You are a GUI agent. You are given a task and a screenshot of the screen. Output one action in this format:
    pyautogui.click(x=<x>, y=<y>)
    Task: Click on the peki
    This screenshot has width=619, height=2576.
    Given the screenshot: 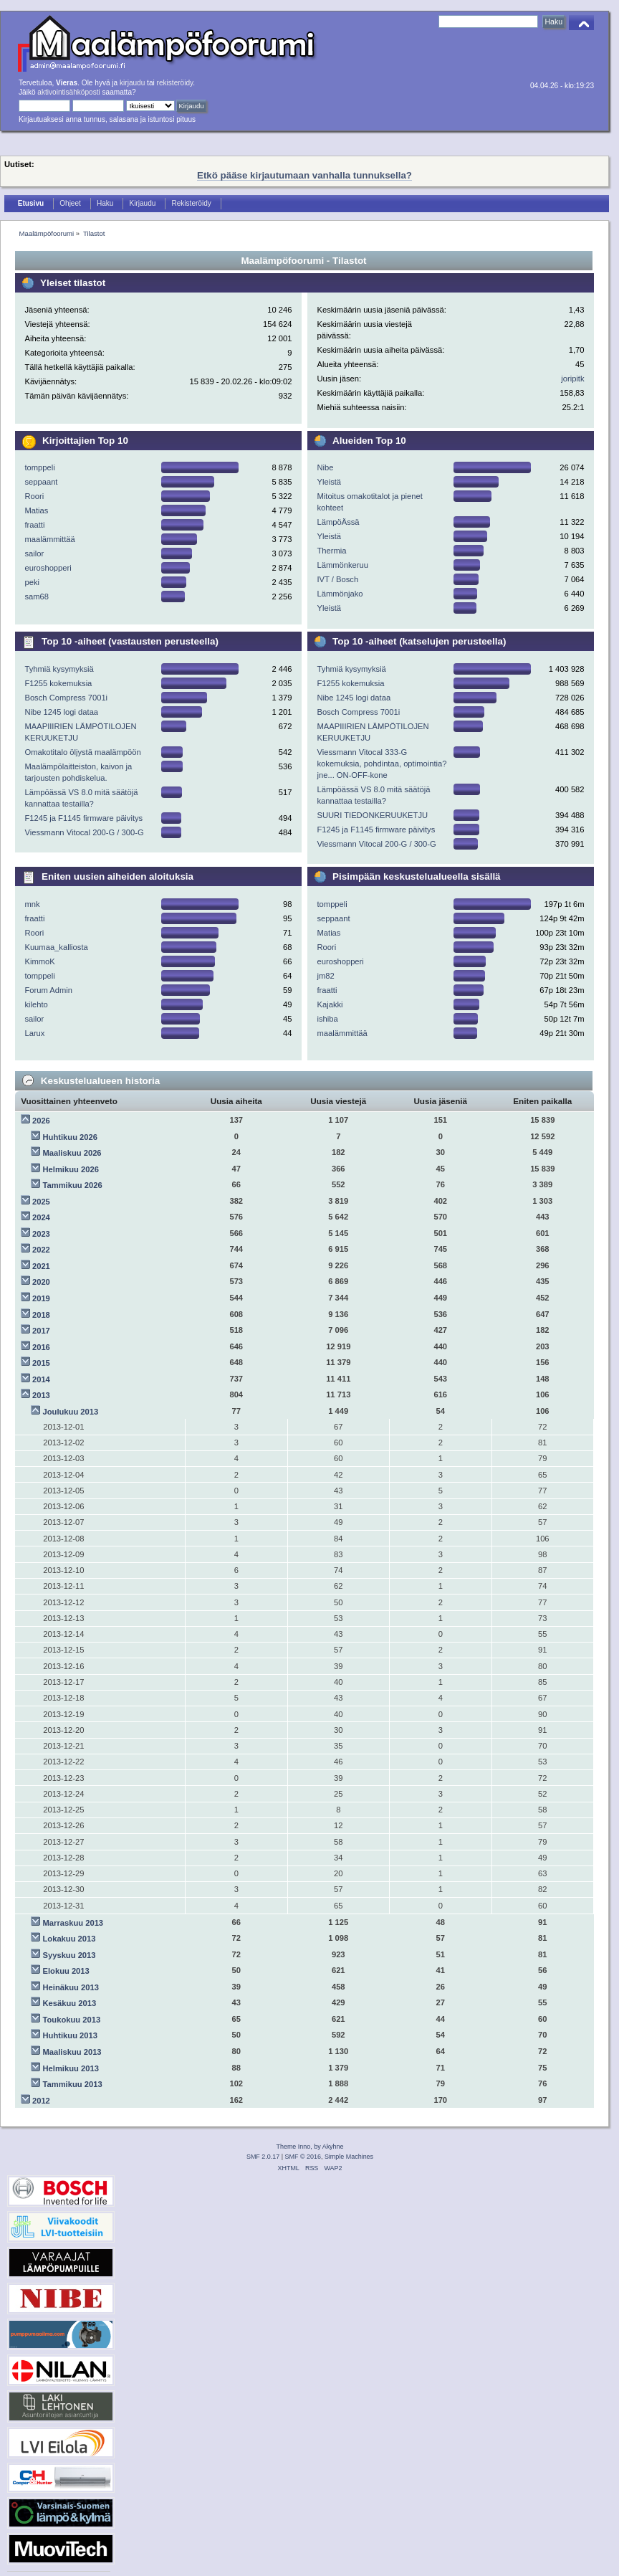 What is the action you would take?
    pyautogui.click(x=31, y=582)
    